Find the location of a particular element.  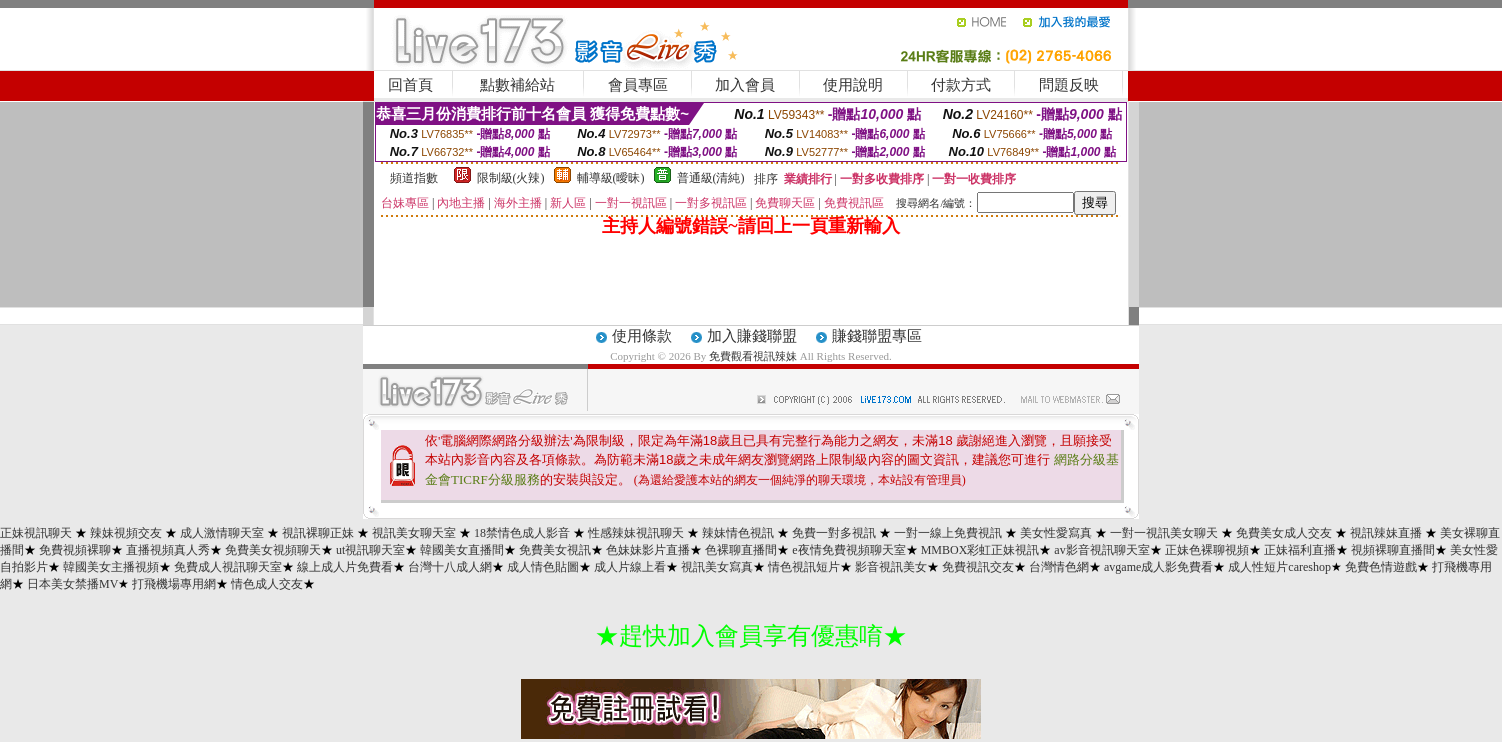

成人情色貼圖 is located at coordinates (543, 567).